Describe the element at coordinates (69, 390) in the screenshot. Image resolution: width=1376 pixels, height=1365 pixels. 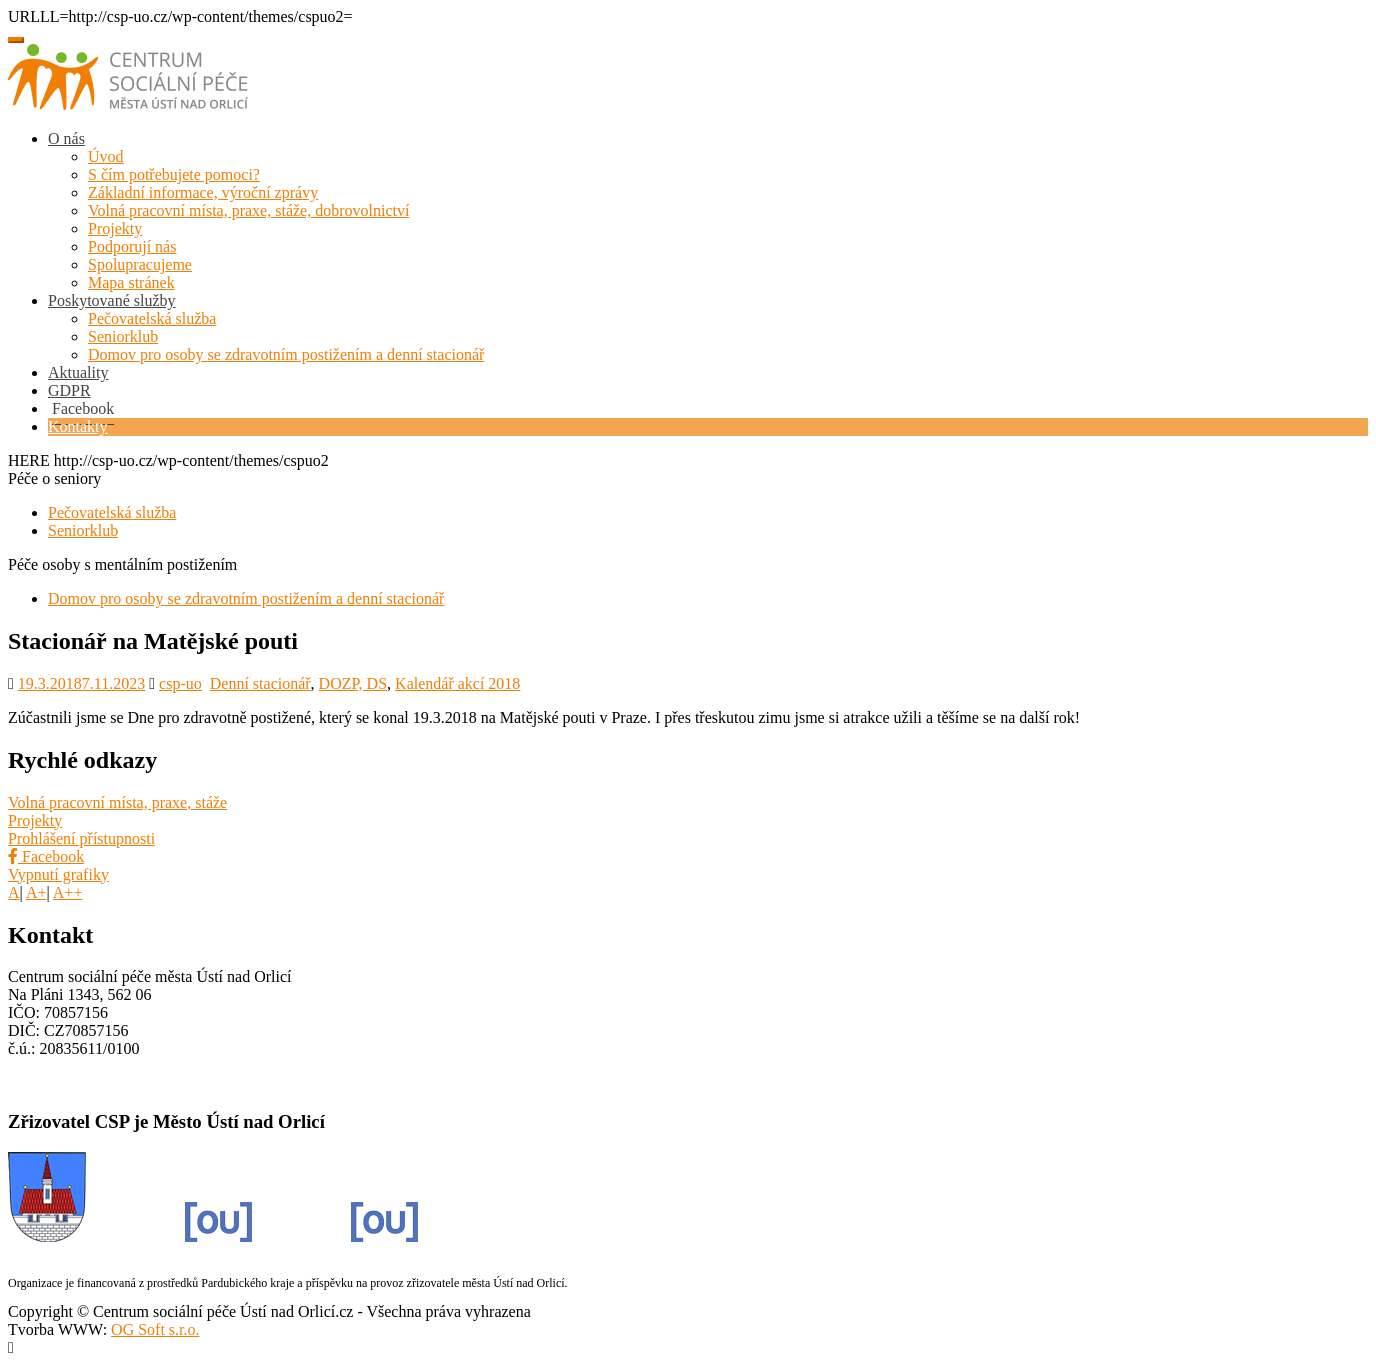
I see `GDPR` at that location.